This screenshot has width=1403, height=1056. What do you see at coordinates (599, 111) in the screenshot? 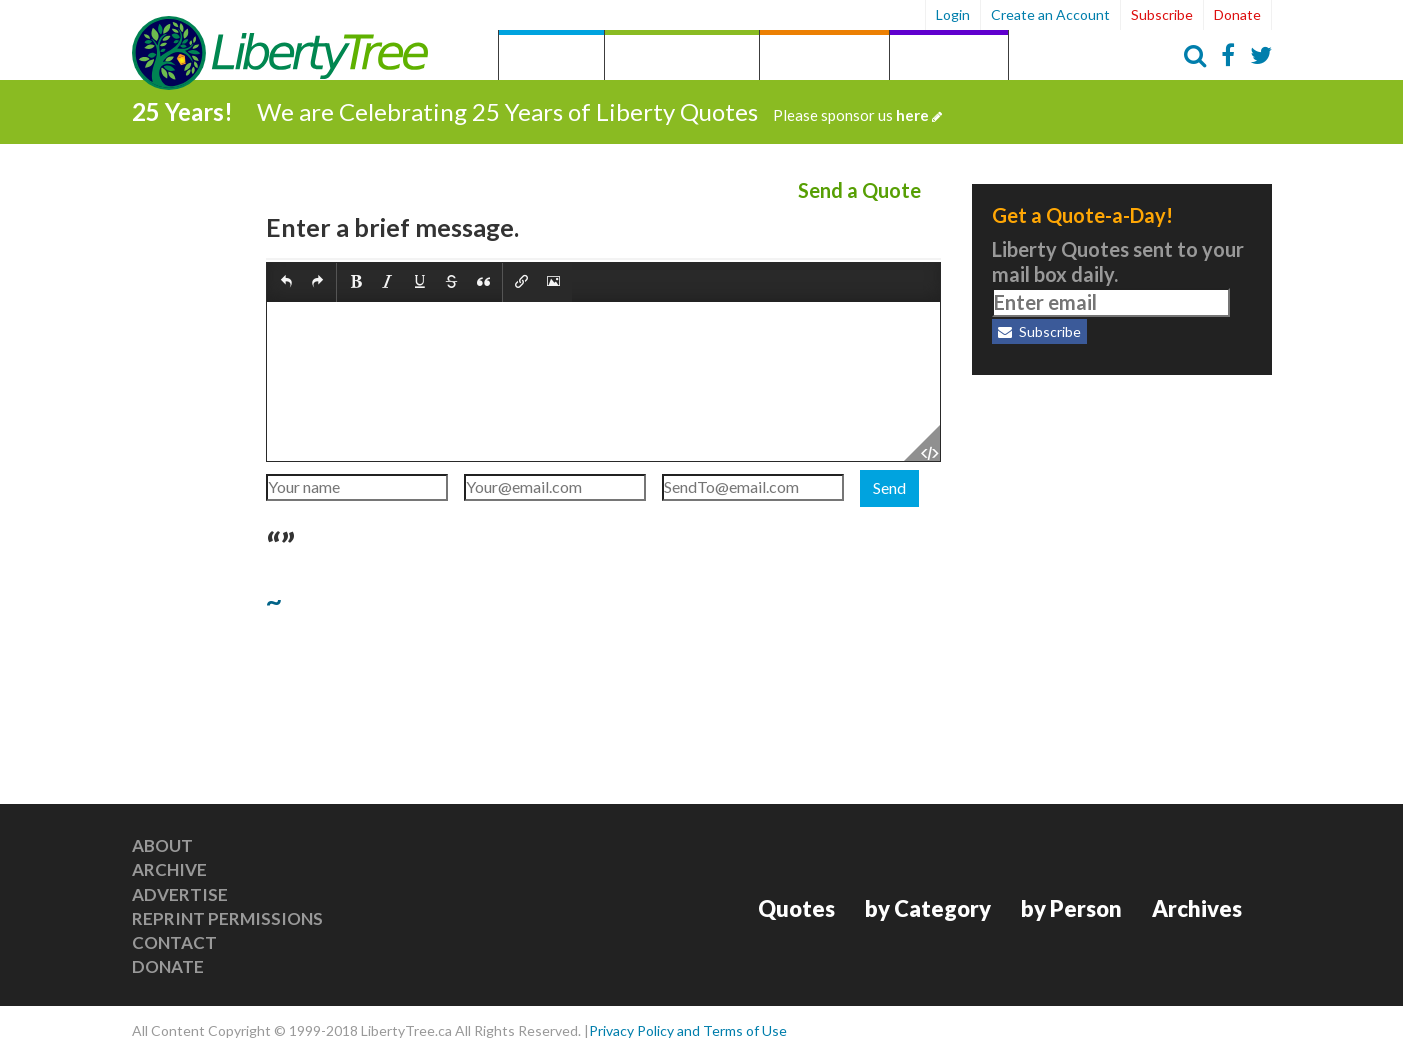
I see `We are Celebrating 25 Years of Liberty Quotes` at bounding box center [599, 111].